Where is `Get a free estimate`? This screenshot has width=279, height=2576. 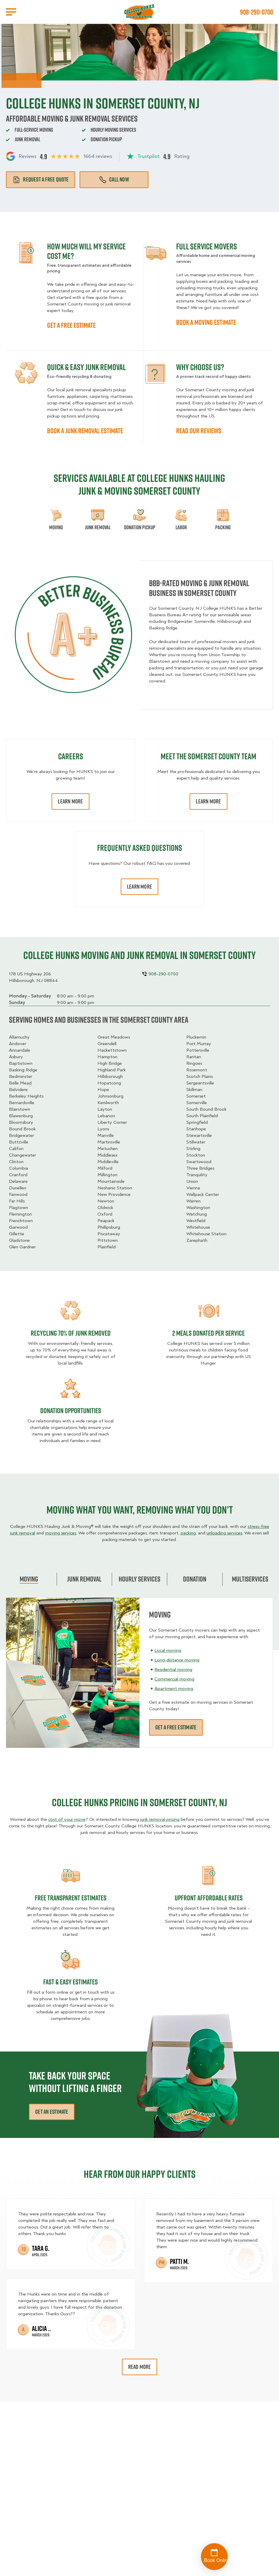
Get a free estimate is located at coordinates (175, 1727).